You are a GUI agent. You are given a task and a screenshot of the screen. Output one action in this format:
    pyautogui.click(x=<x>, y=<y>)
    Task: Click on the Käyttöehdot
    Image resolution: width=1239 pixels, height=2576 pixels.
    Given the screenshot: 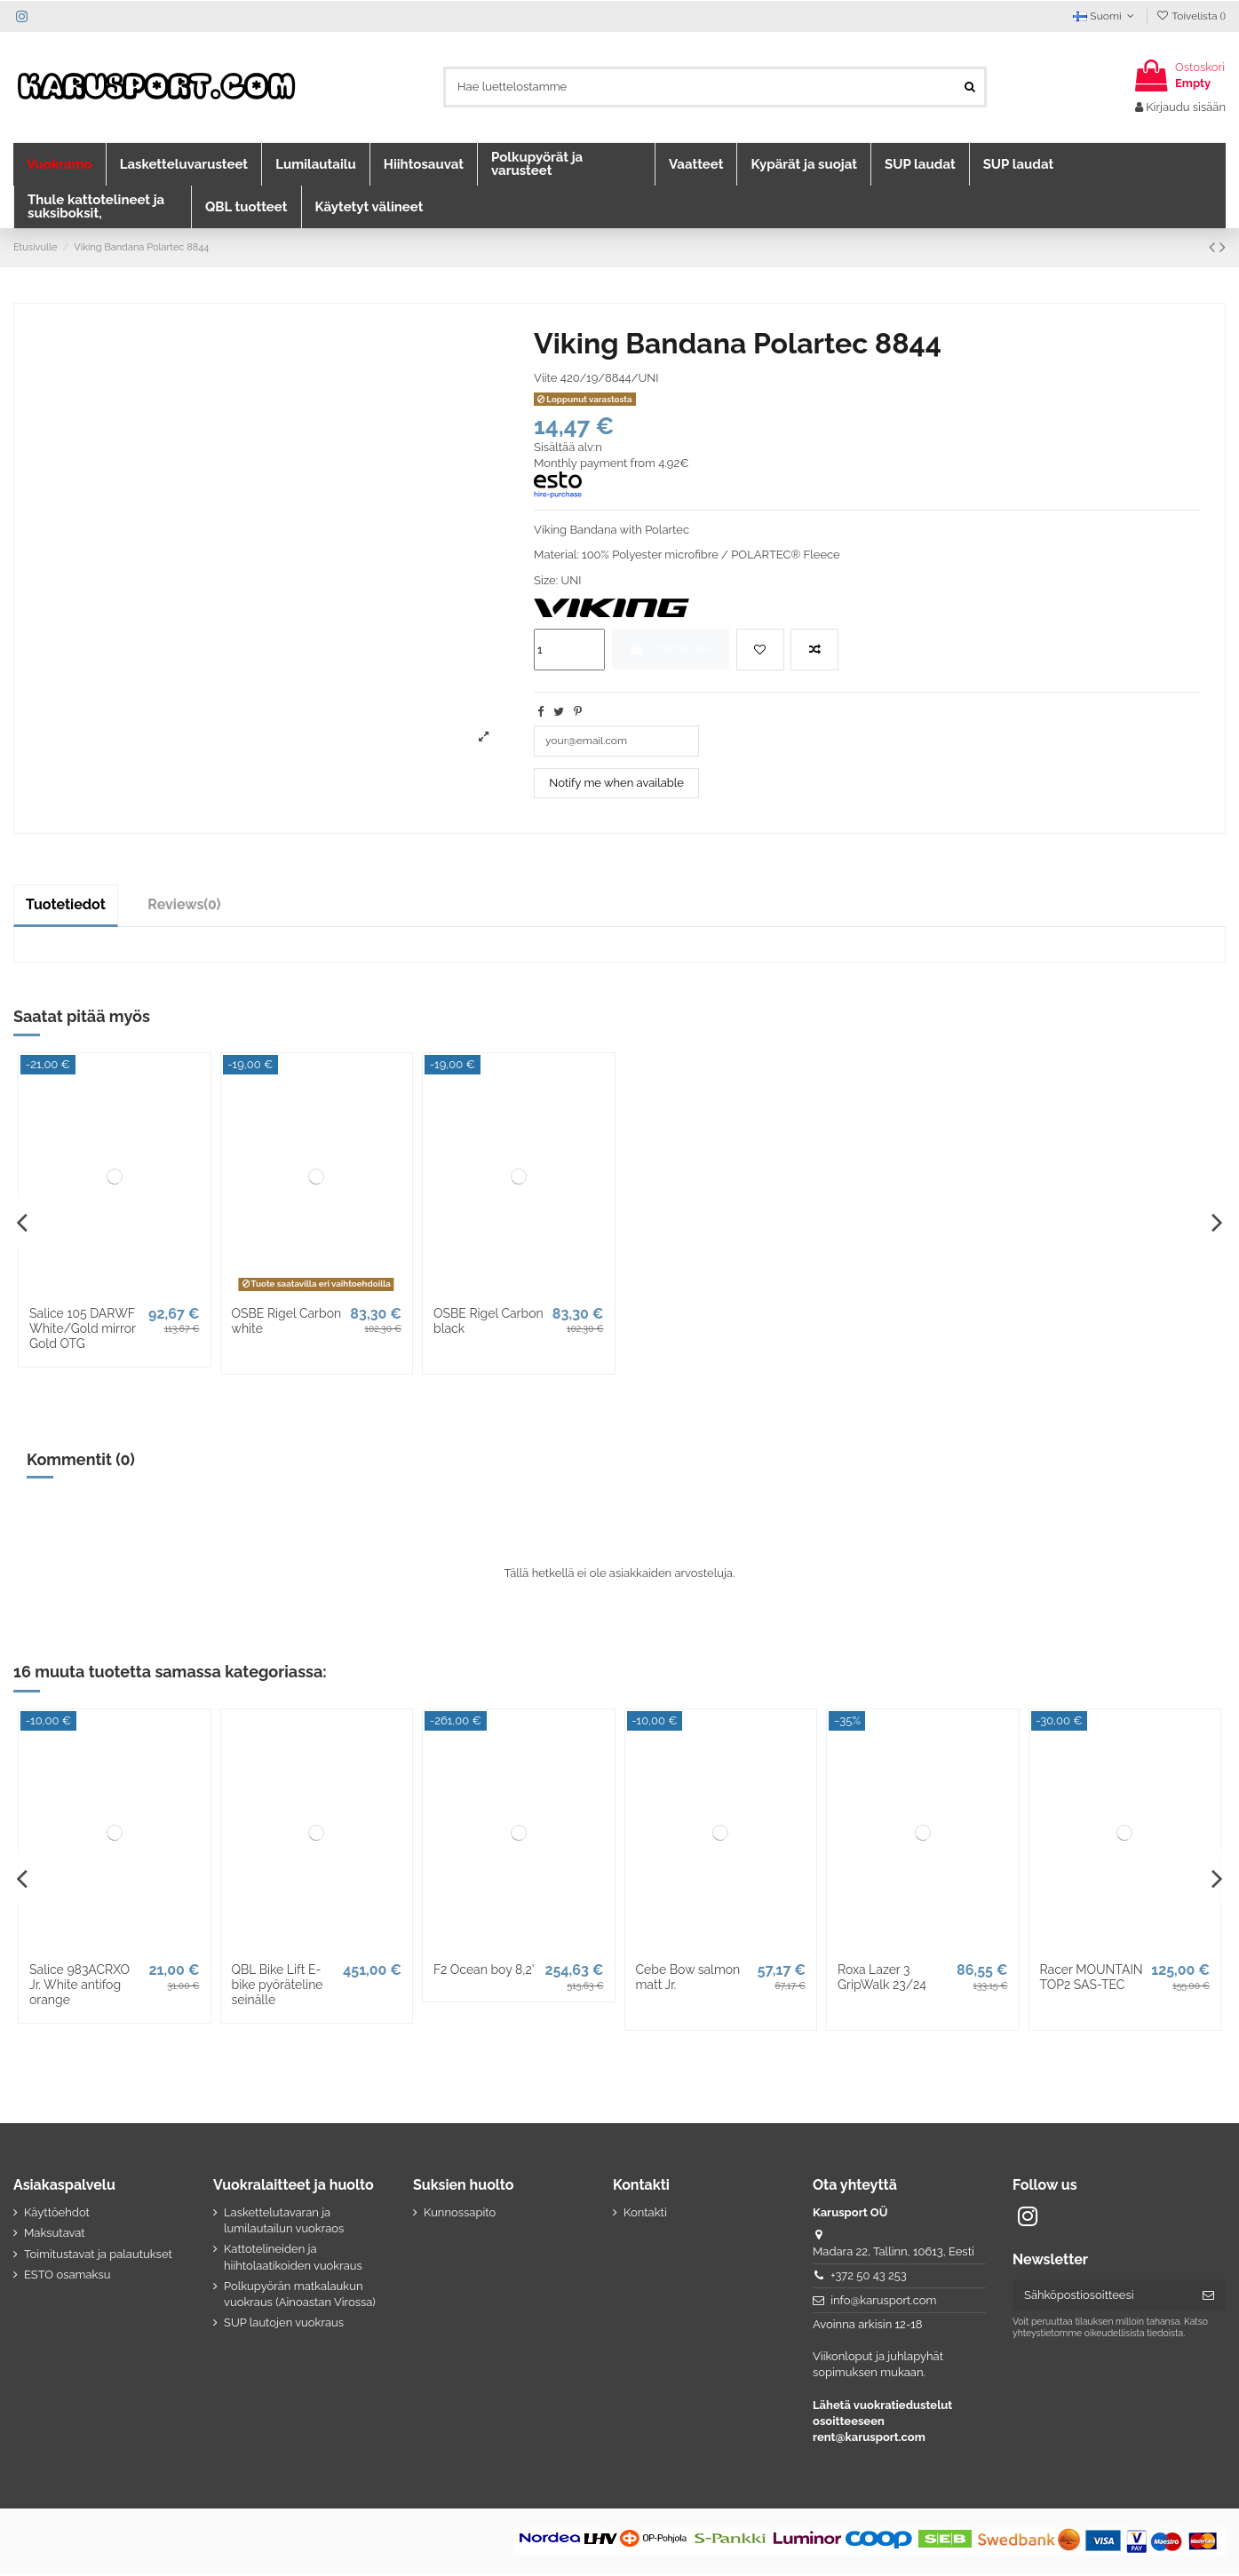 What is the action you would take?
    pyautogui.click(x=57, y=2214)
    